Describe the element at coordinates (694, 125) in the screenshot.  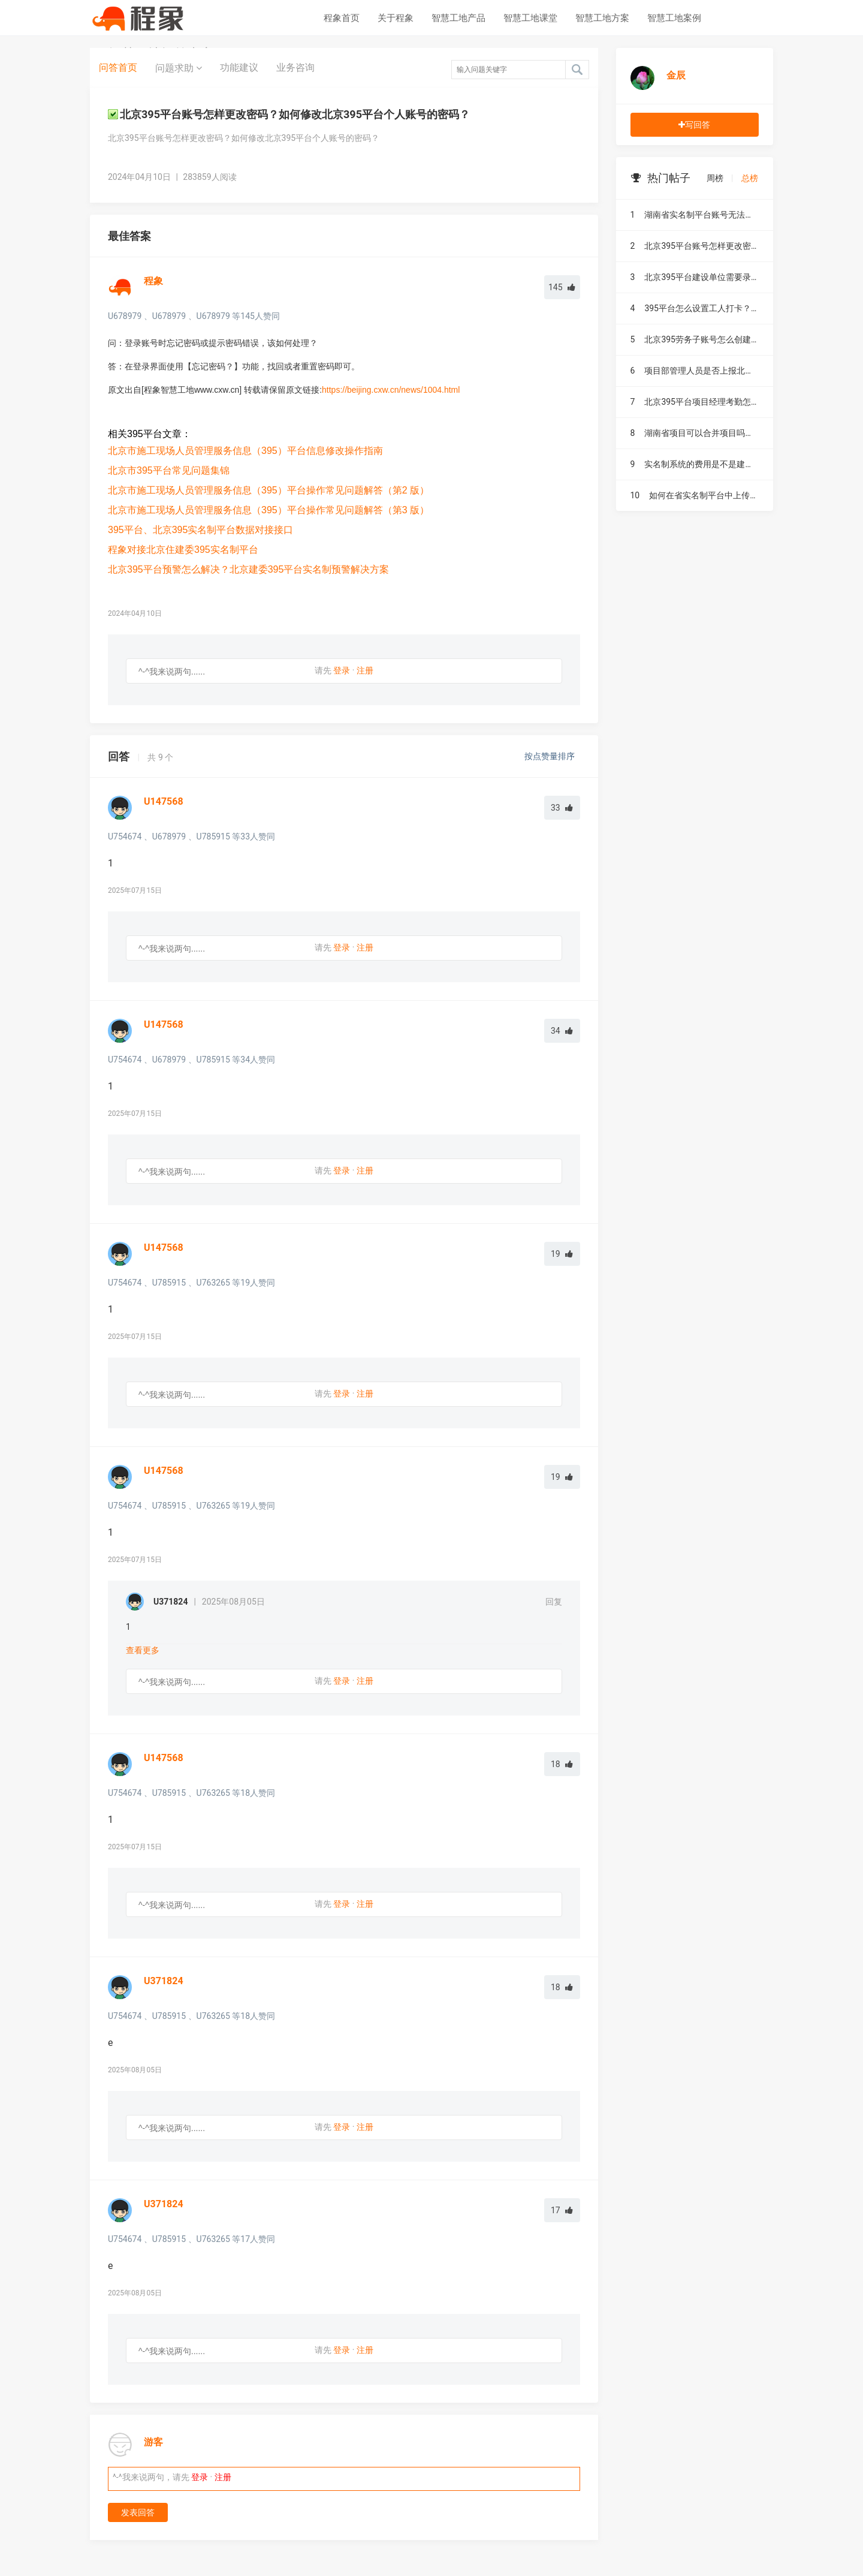
I see `写回答` at that location.